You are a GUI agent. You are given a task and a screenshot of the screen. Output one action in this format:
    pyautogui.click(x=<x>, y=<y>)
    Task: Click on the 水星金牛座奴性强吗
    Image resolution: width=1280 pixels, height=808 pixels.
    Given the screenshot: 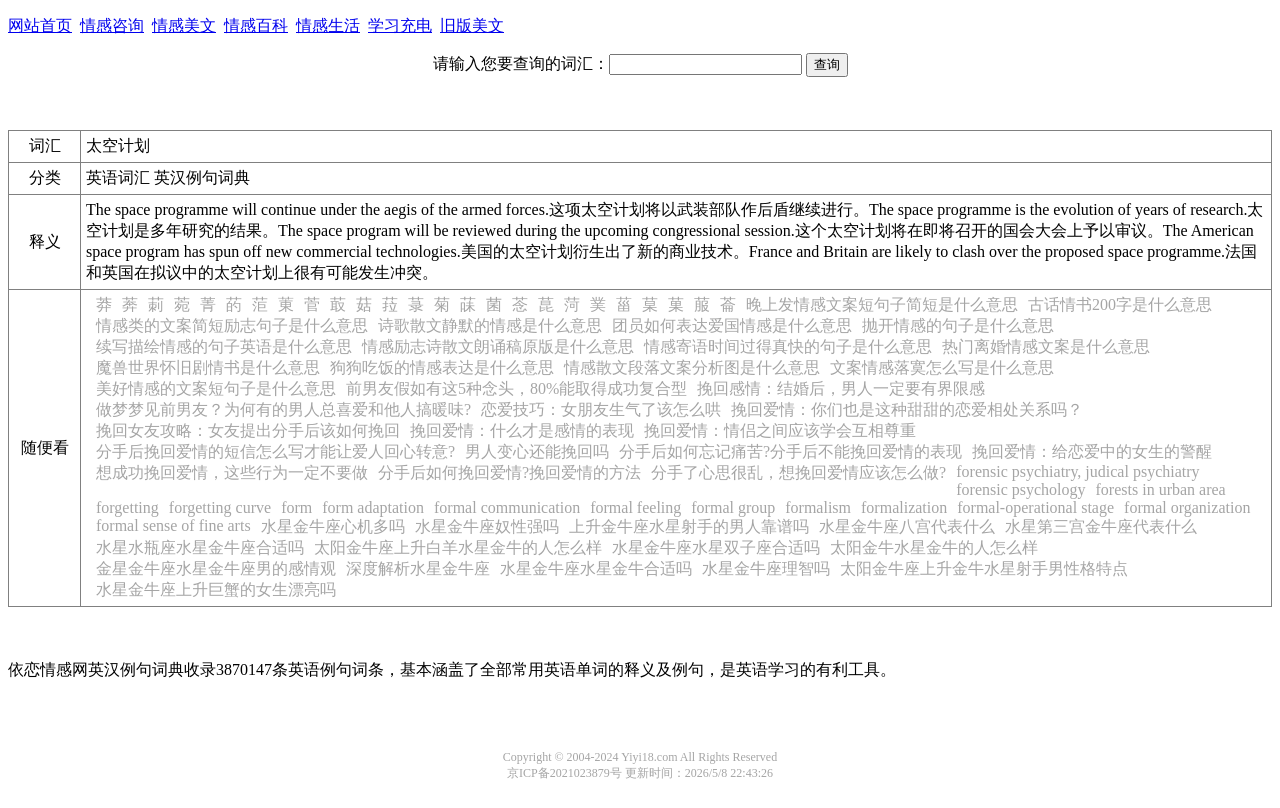 What is the action you would take?
    pyautogui.click(x=487, y=526)
    